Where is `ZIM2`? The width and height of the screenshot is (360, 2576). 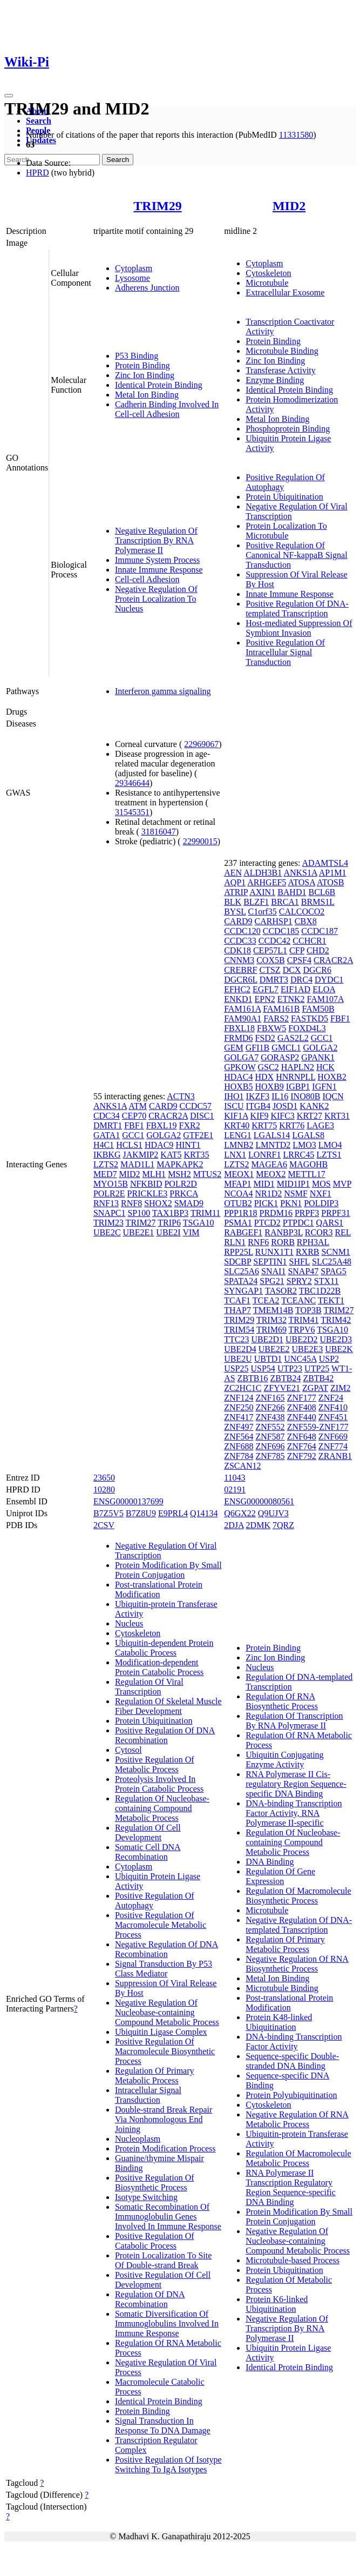 ZIM2 is located at coordinates (340, 1388).